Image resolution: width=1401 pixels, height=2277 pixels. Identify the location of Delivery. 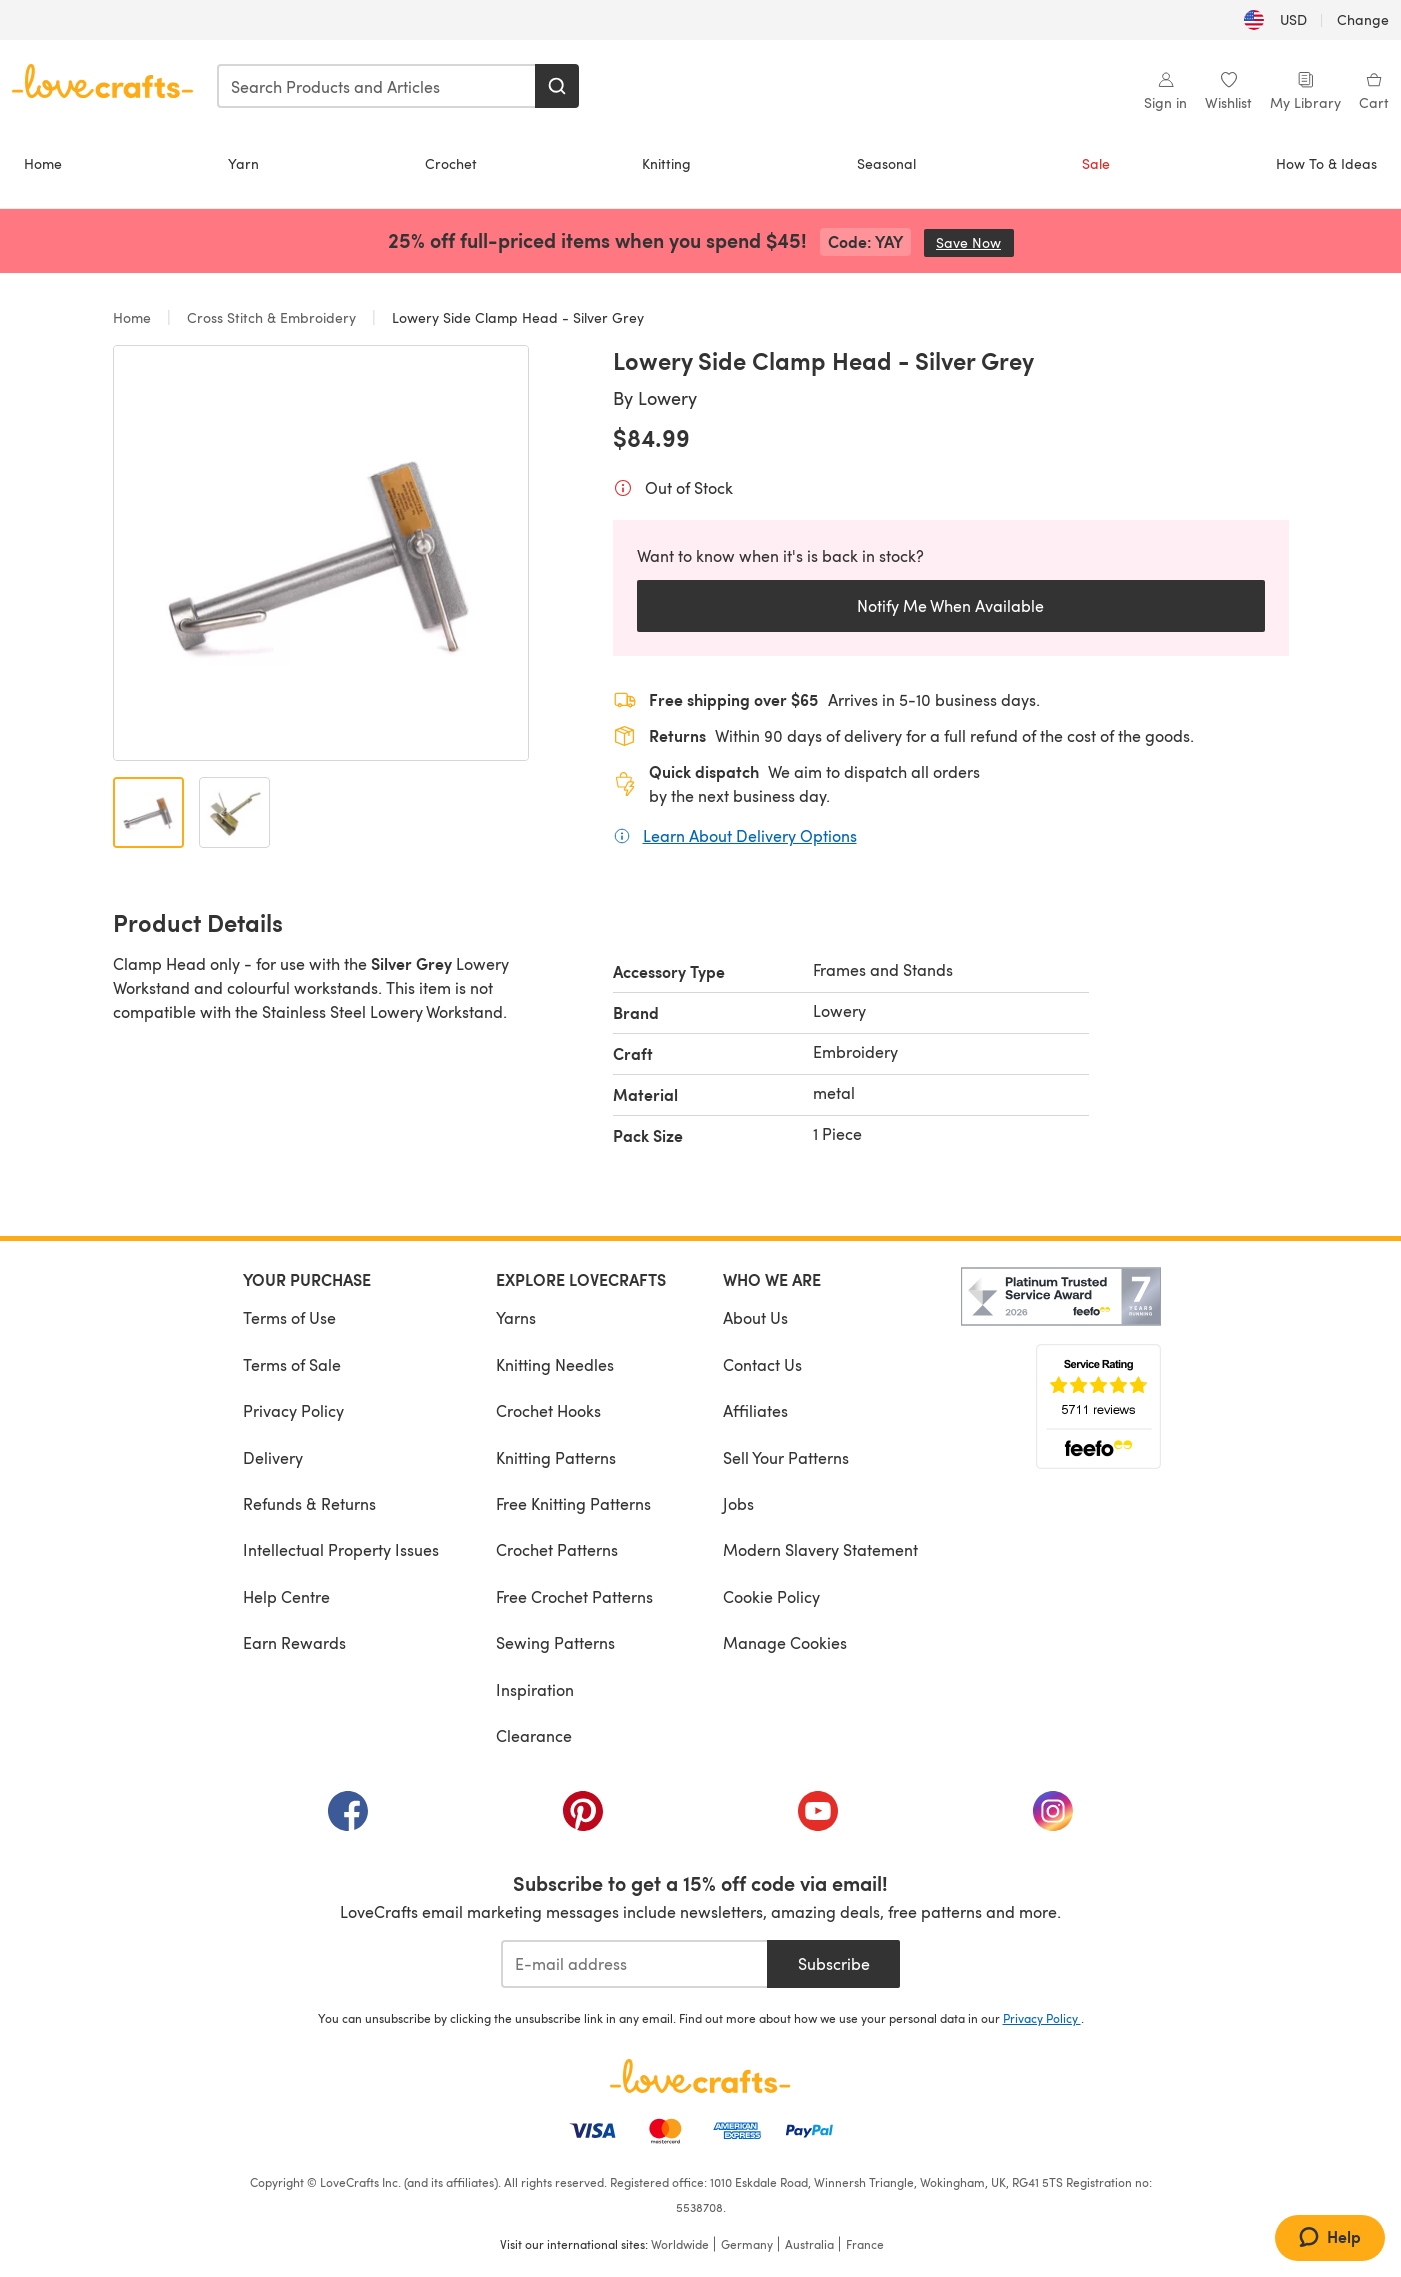
(273, 1457).